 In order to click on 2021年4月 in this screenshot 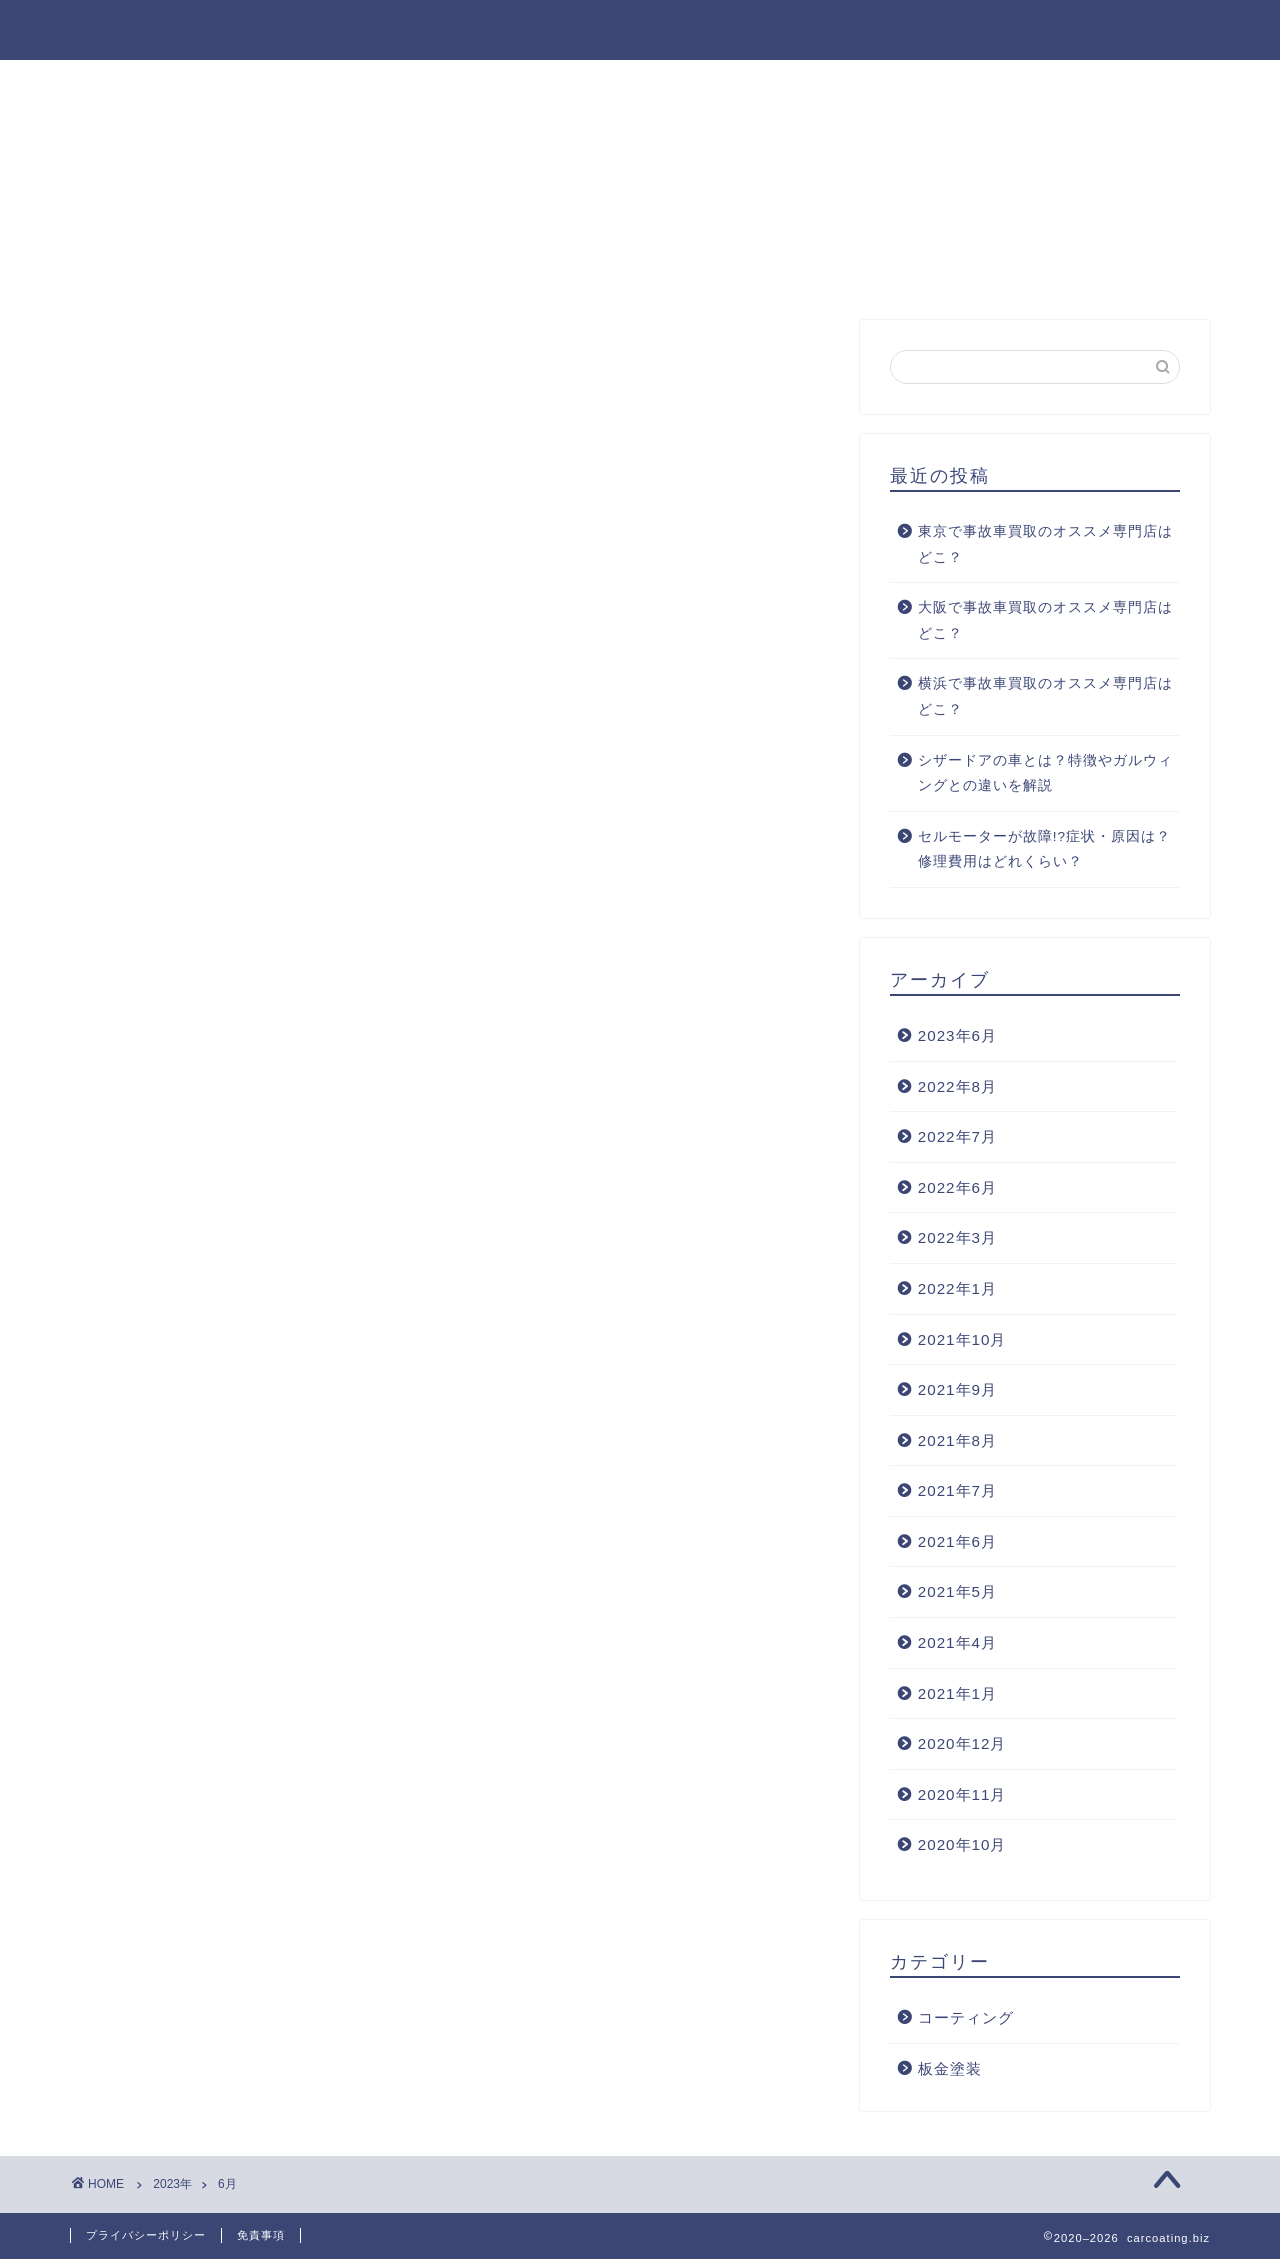, I will do `click(957, 1642)`.